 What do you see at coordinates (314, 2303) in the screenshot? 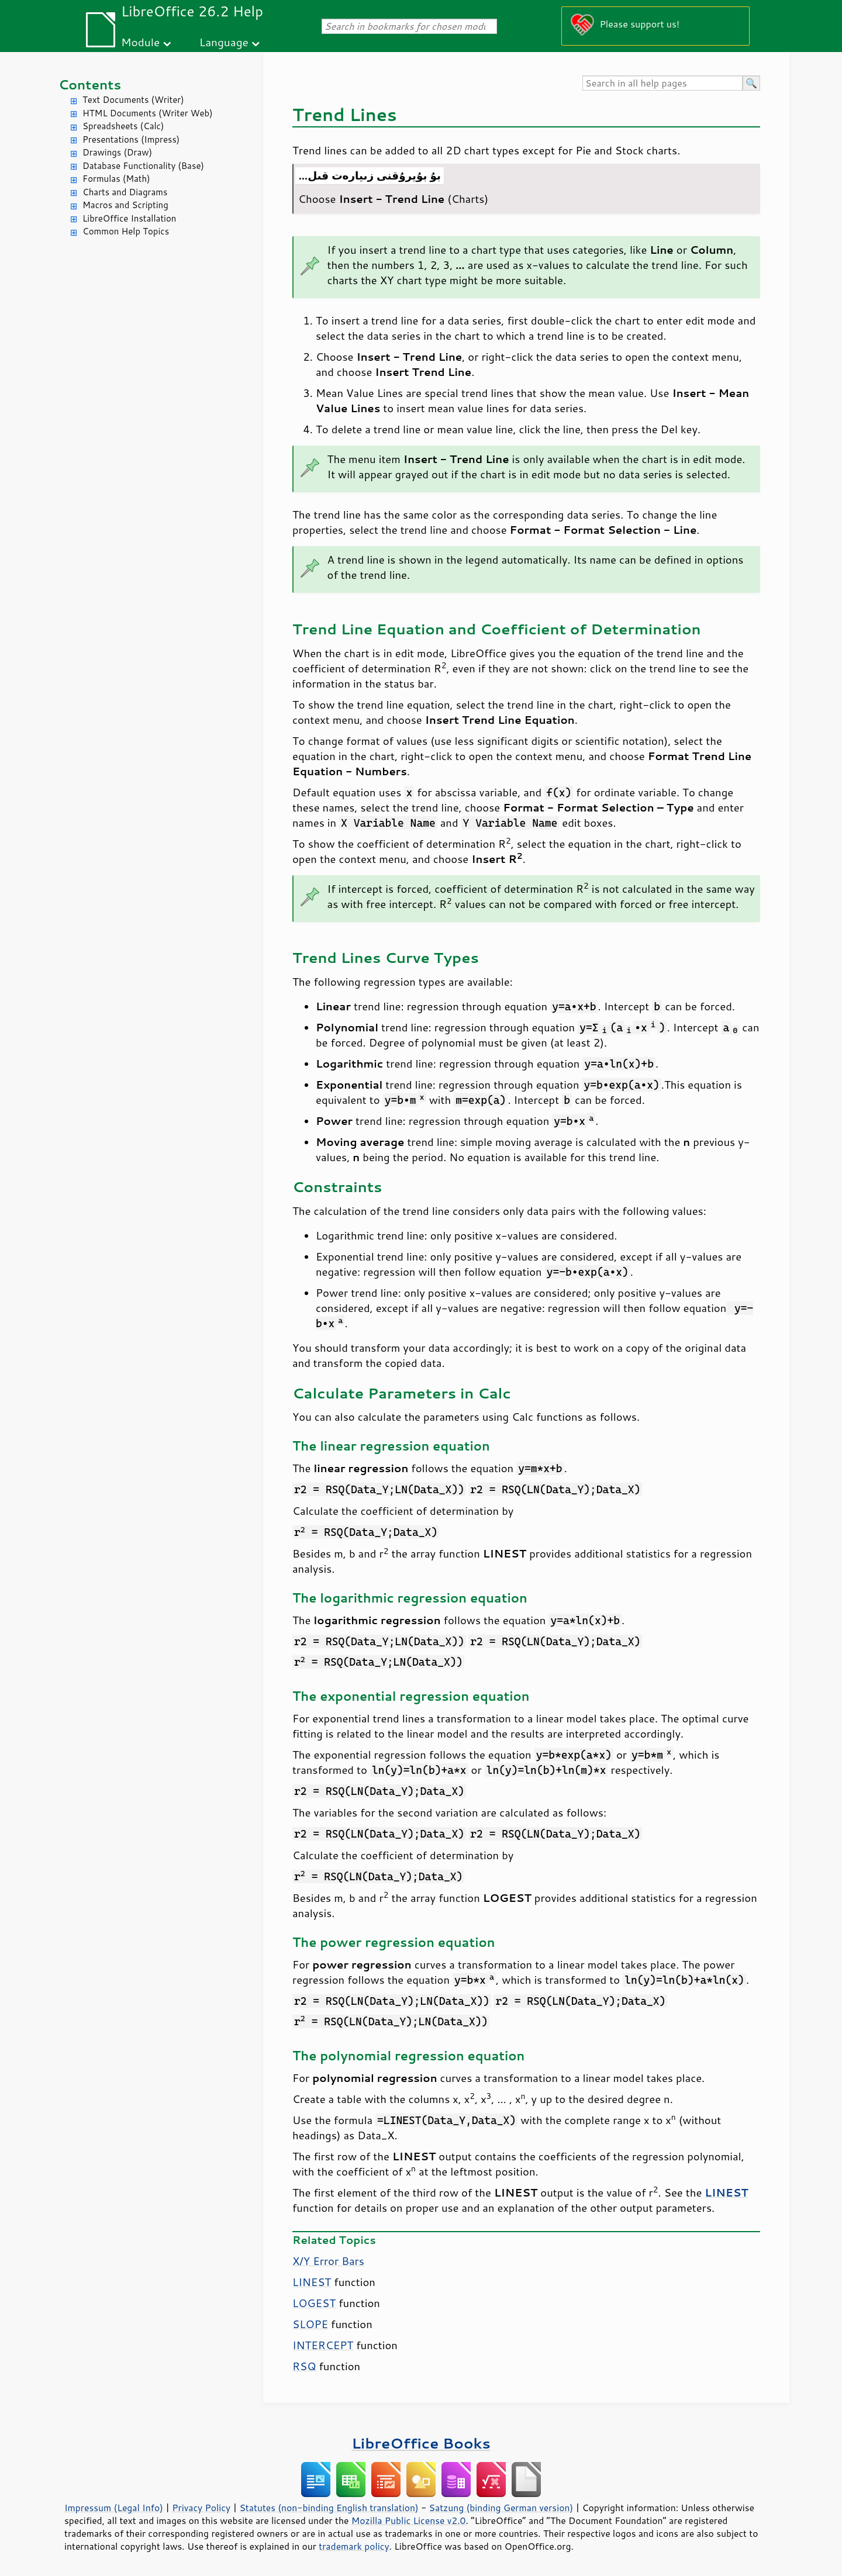
I see `LOGEST` at bounding box center [314, 2303].